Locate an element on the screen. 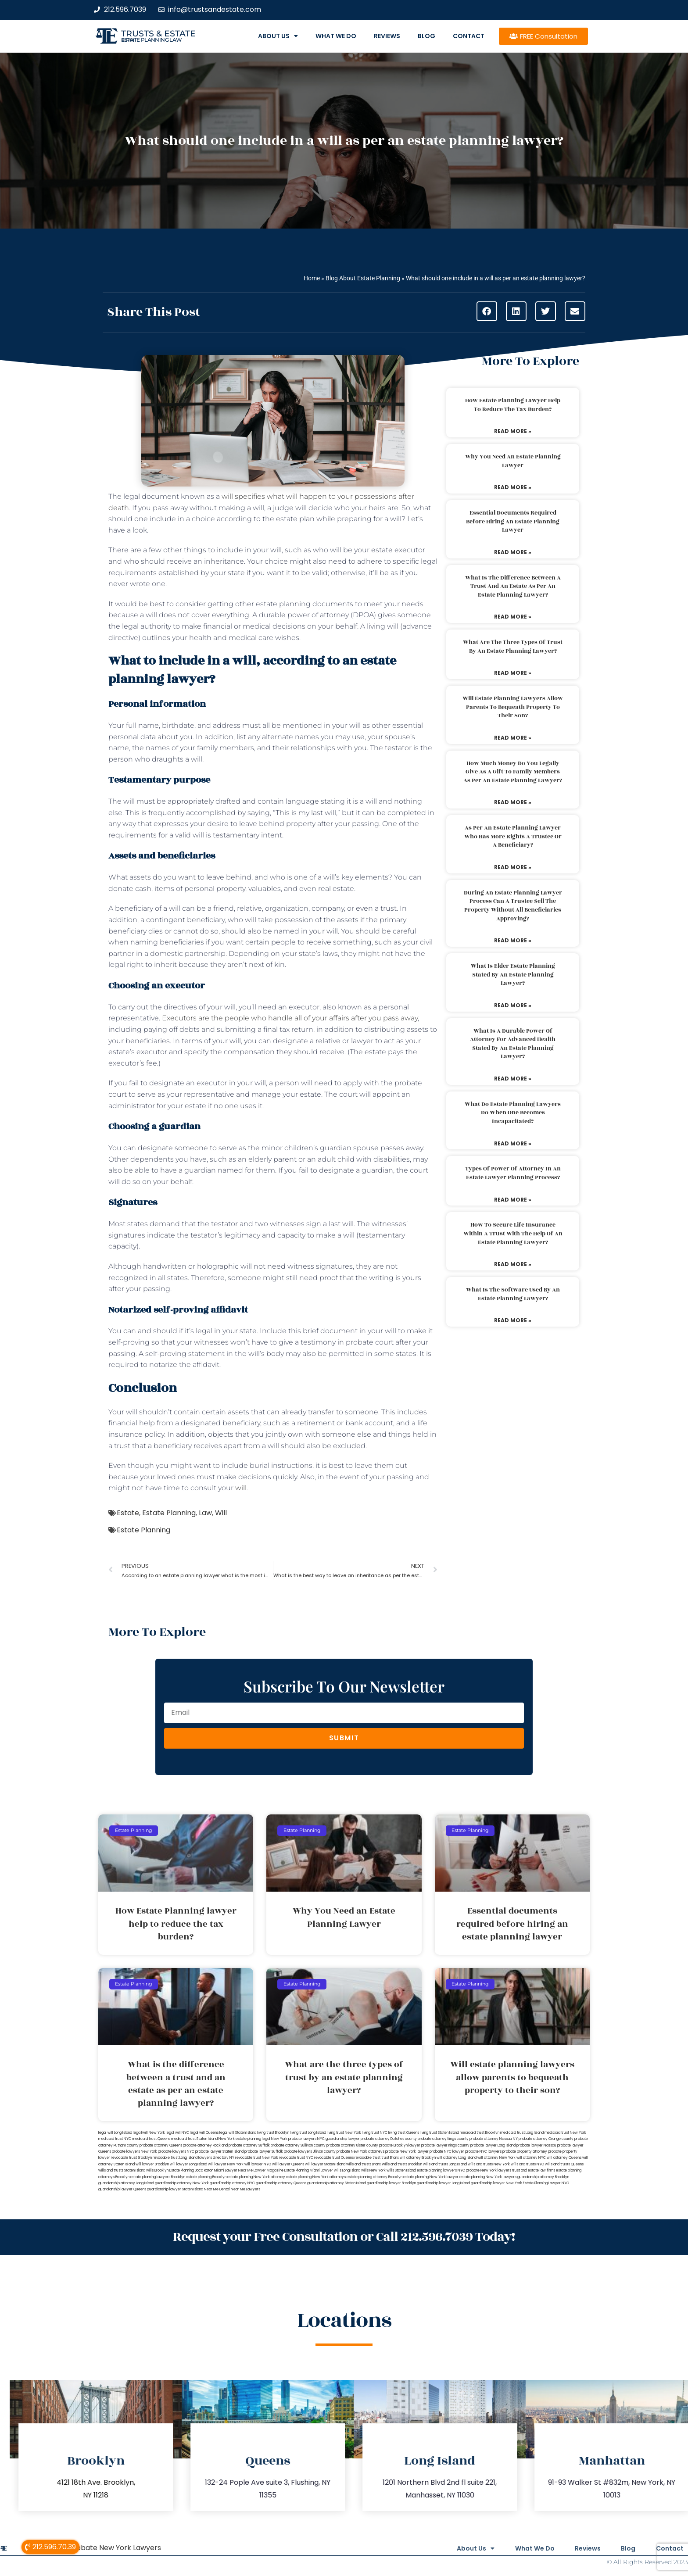  will lawyer Staten Island is located at coordinates (325, 2164).